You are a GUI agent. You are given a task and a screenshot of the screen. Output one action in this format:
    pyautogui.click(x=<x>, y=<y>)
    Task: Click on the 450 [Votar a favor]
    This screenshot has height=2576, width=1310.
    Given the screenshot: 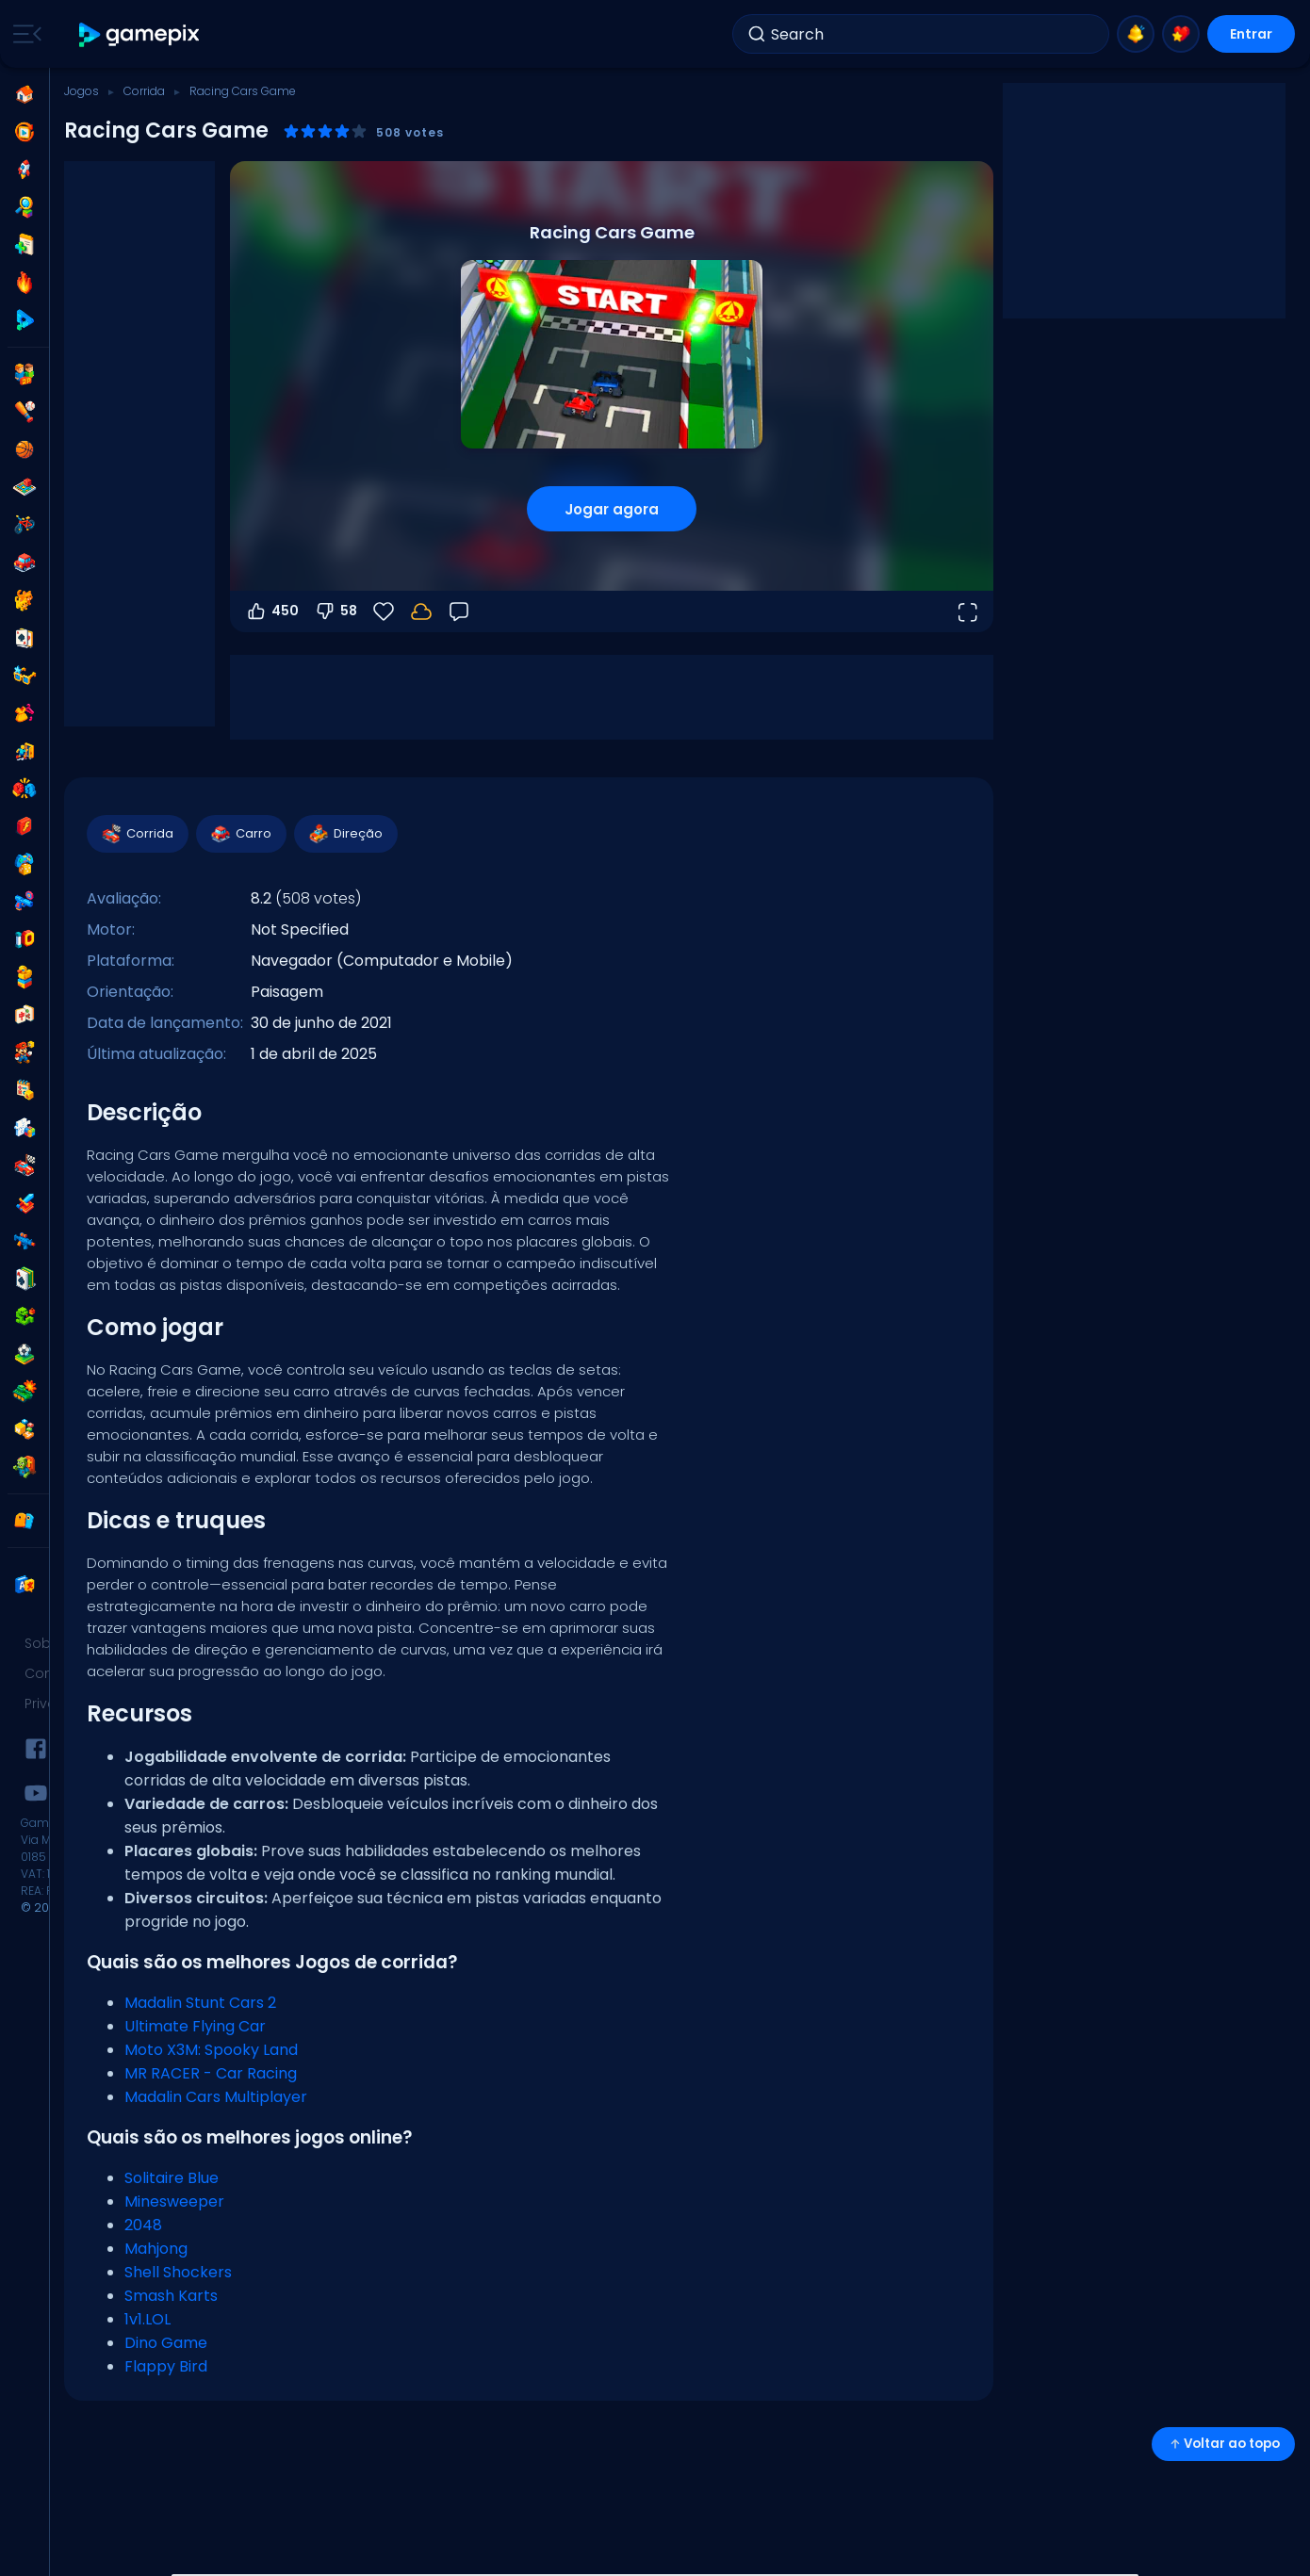 What is the action you would take?
    pyautogui.click(x=272, y=611)
    